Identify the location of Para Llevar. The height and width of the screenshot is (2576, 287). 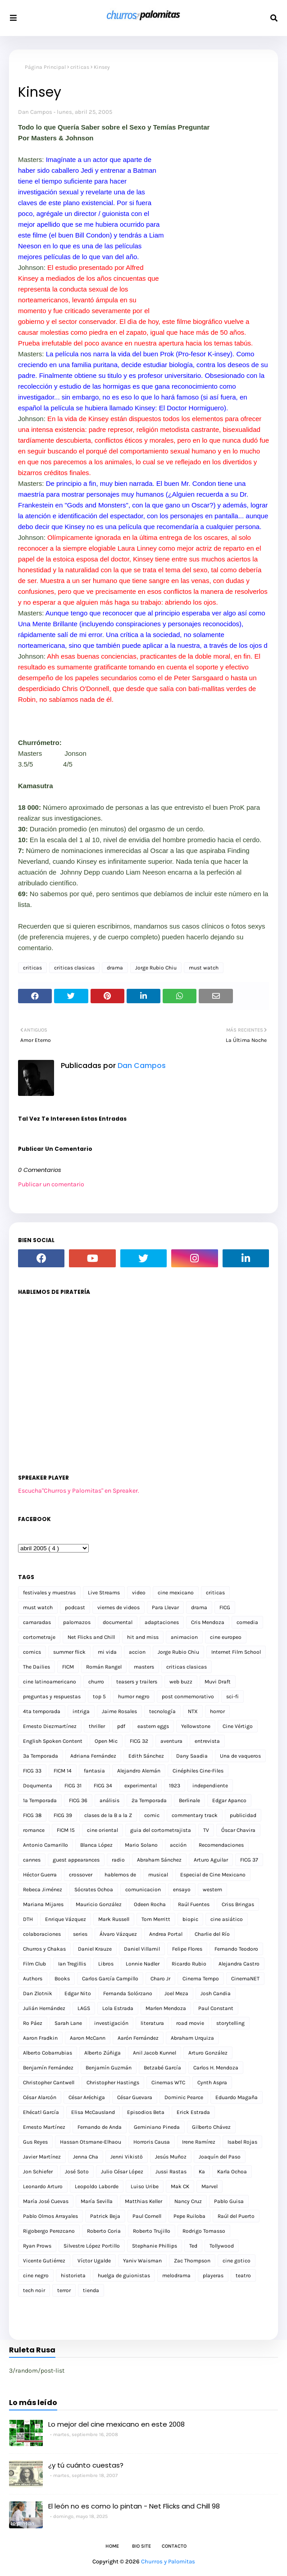
(165, 1607).